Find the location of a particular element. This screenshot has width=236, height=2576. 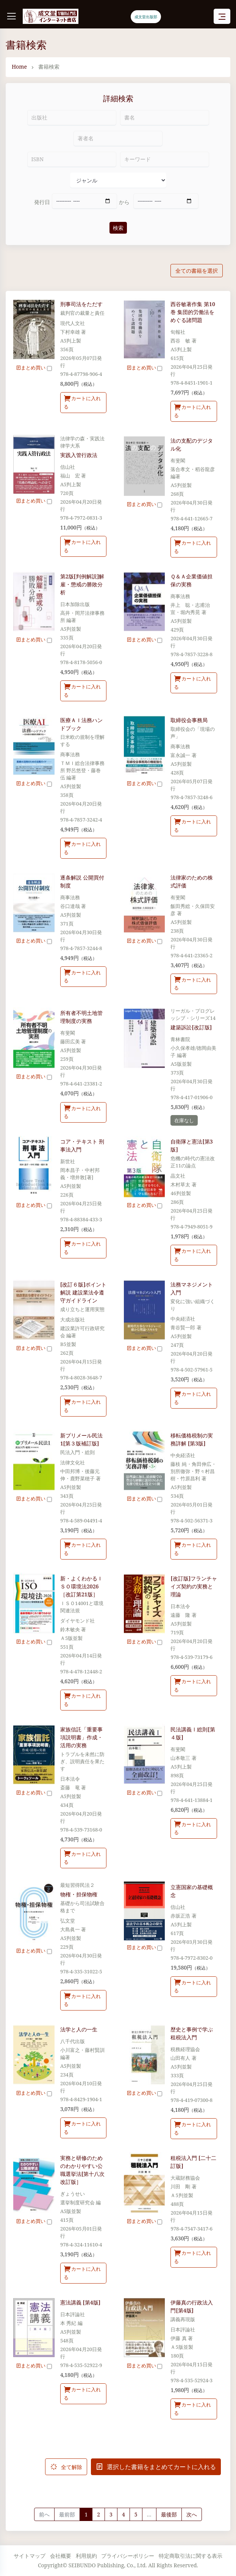

[Toggle navigation] is located at coordinates (222, 16).